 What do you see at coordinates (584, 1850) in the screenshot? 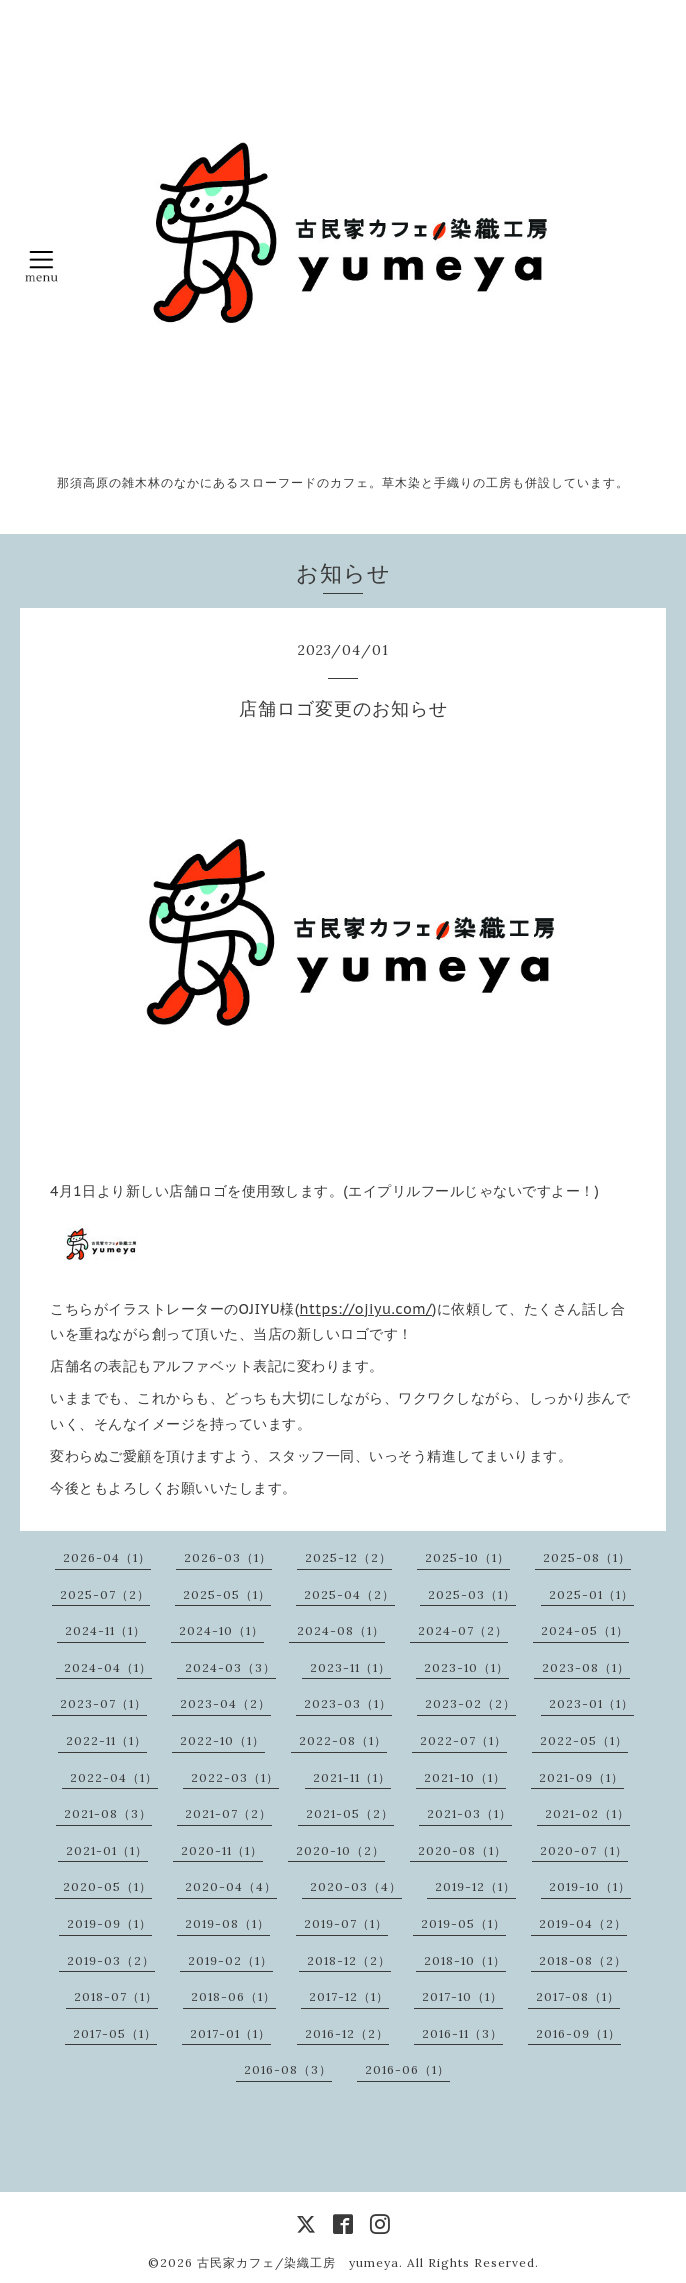
I see `2020-07（1）` at bounding box center [584, 1850].